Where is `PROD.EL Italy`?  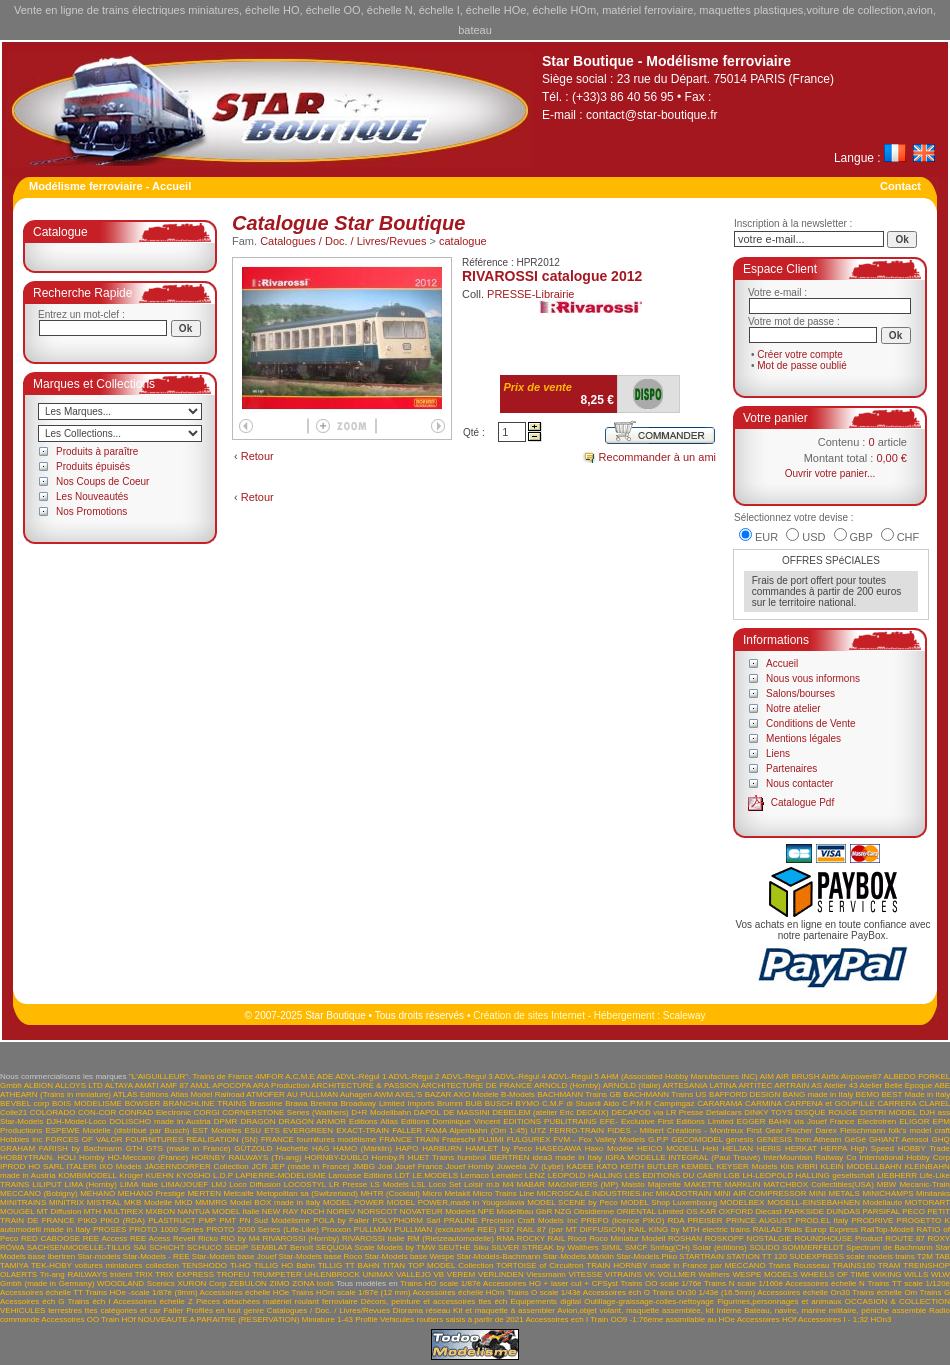 PROD.EL Italy is located at coordinates (821, 1220).